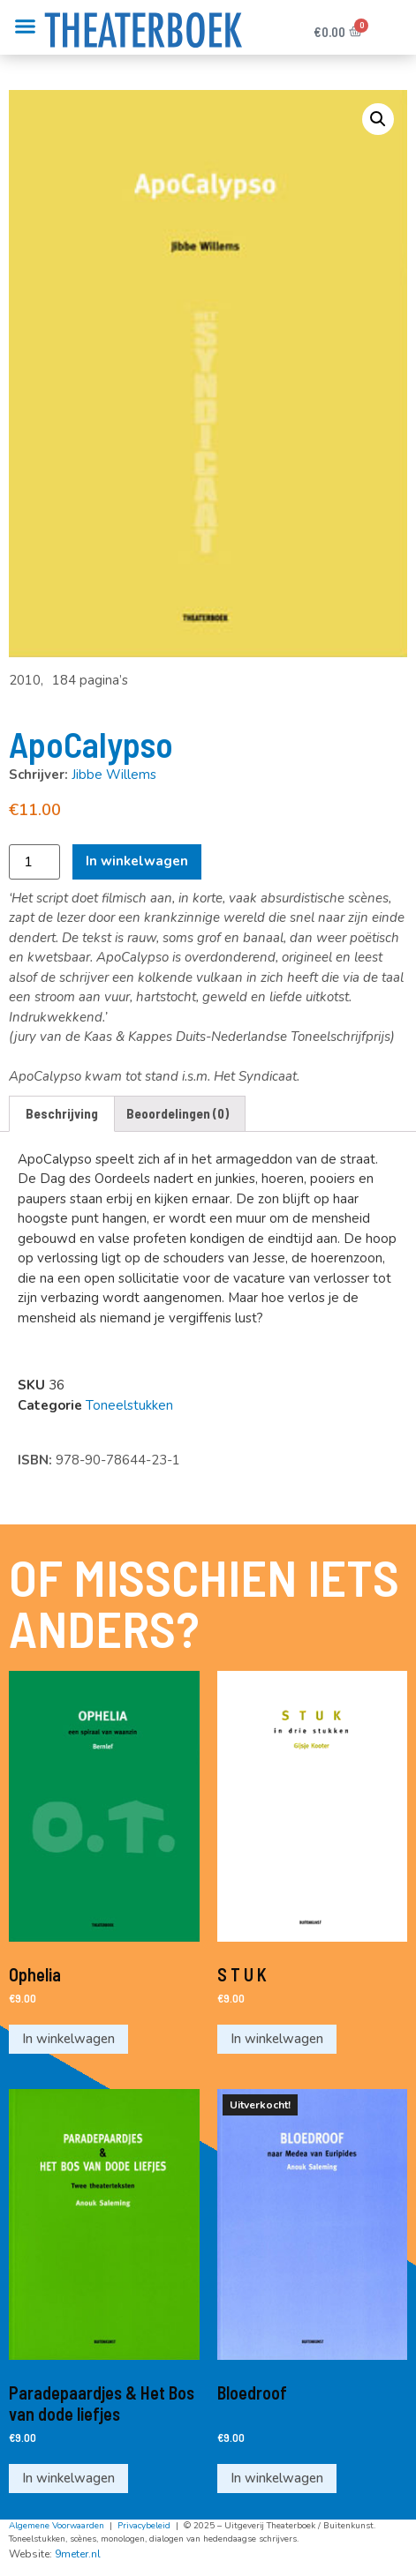 This screenshot has width=416, height=2576. Describe the element at coordinates (129, 1405) in the screenshot. I see `Toneelstukken` at that location.